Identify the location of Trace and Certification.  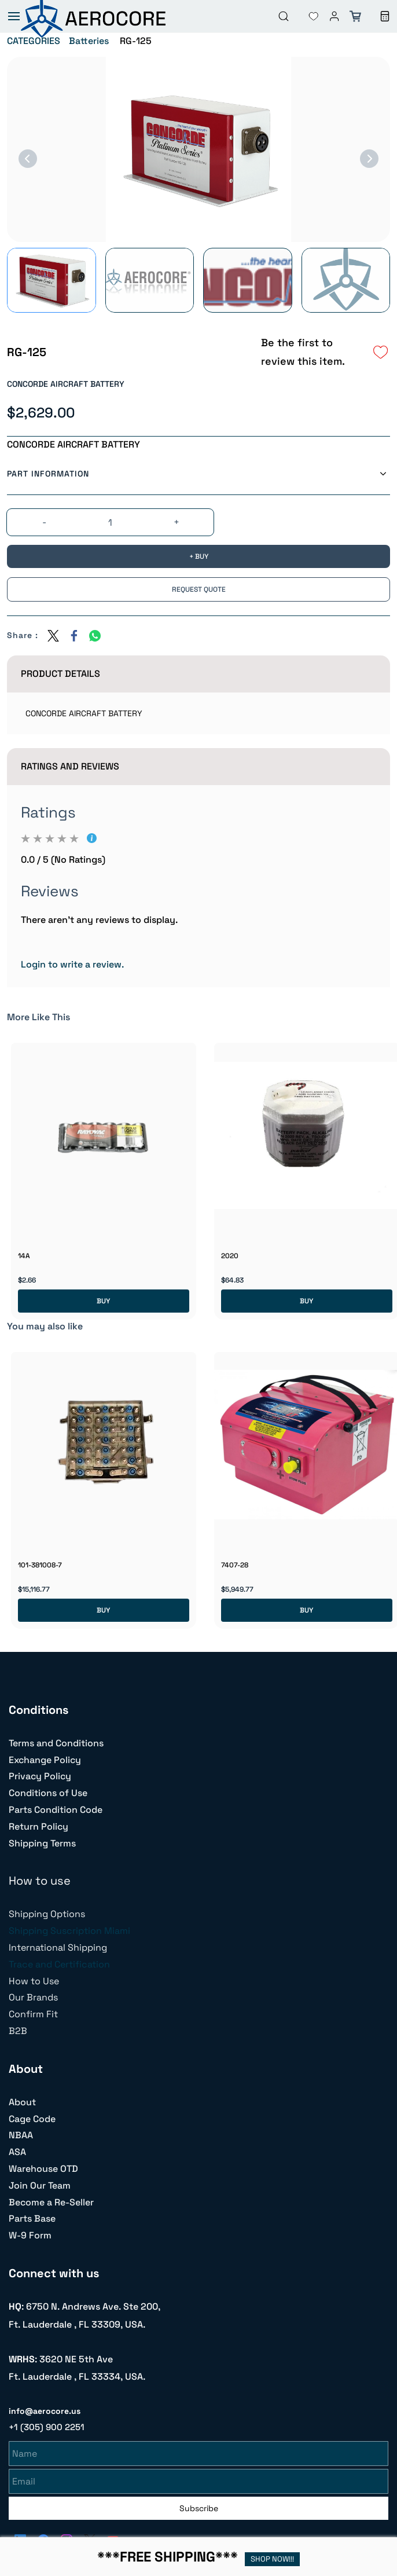
(59, 1964).